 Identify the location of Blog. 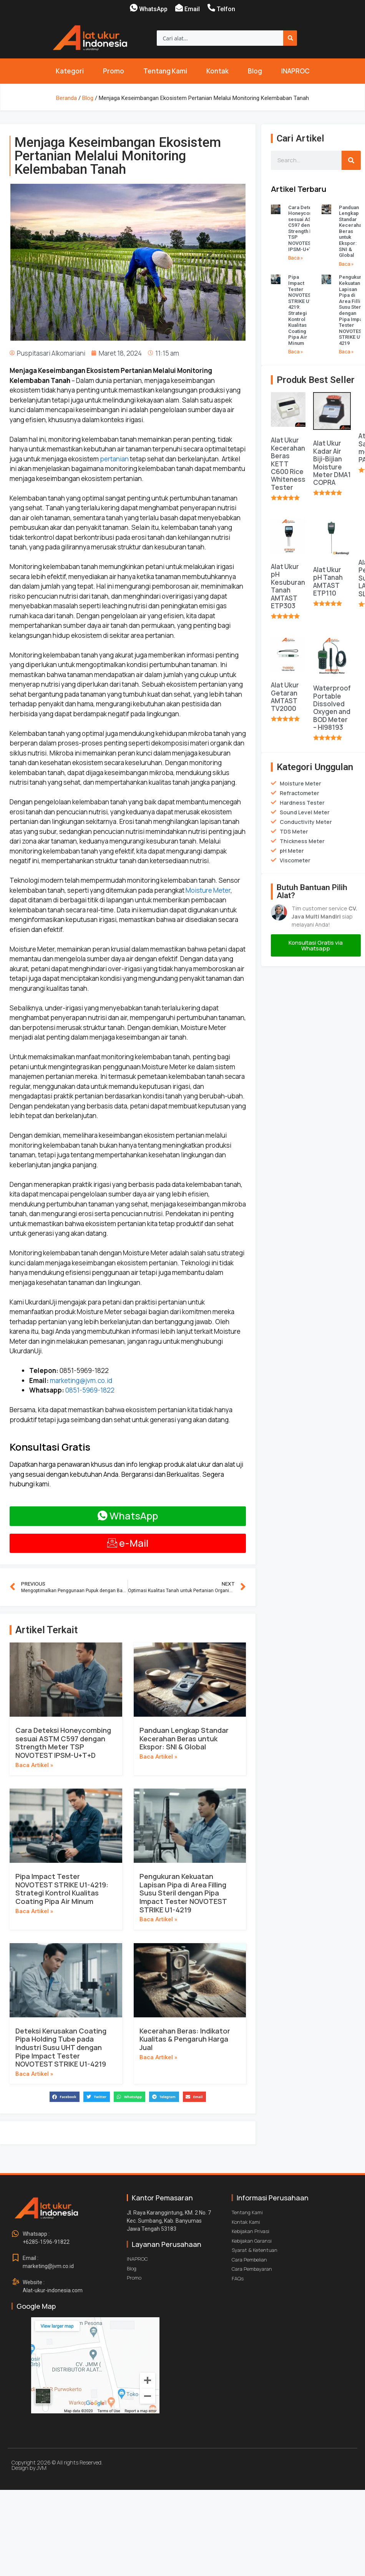
(255, 71).